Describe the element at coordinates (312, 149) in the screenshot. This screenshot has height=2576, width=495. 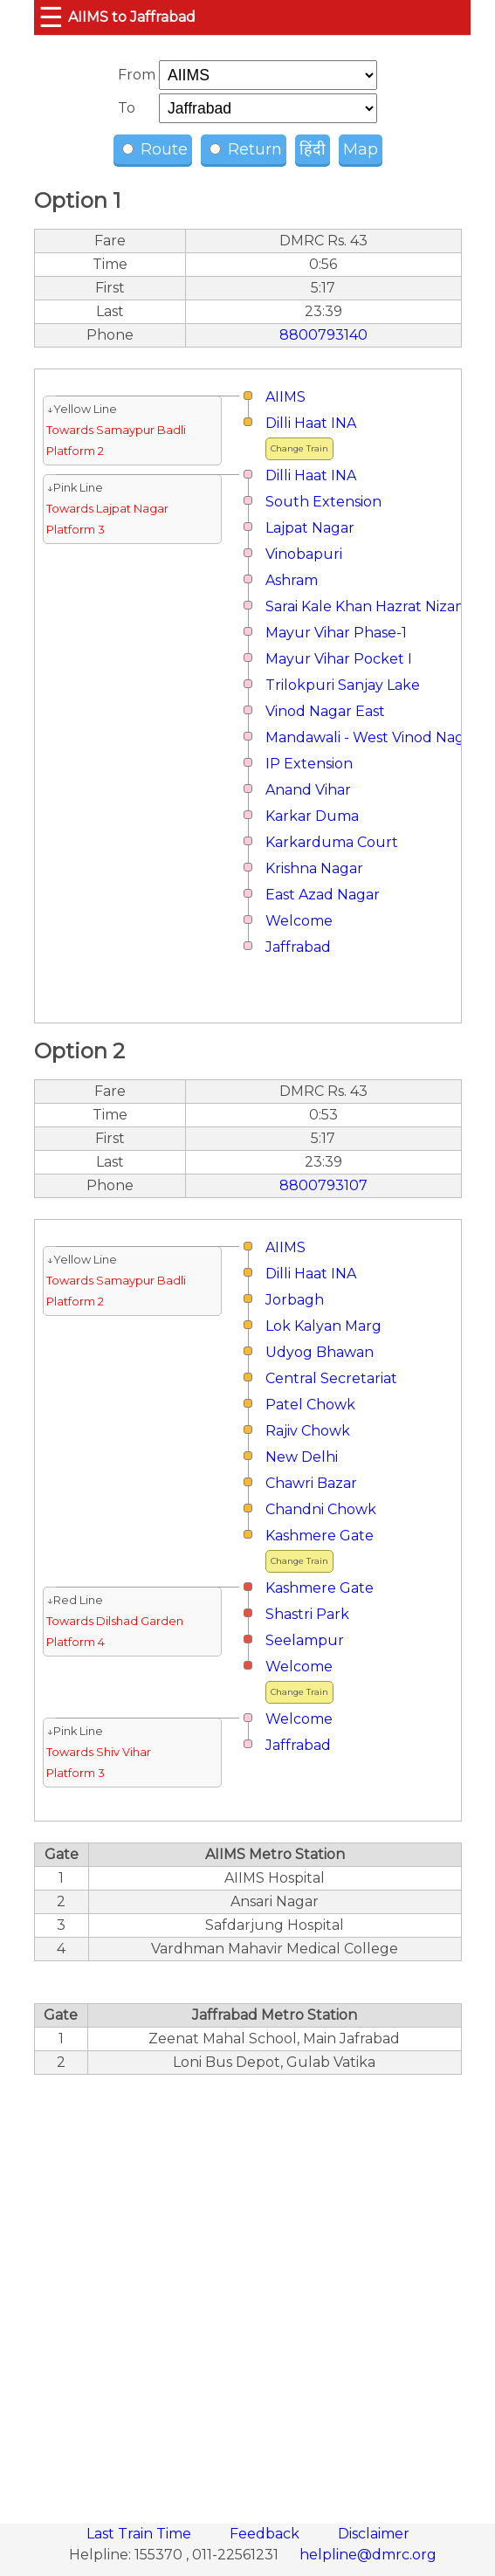
I see `हिंदी` at that location.